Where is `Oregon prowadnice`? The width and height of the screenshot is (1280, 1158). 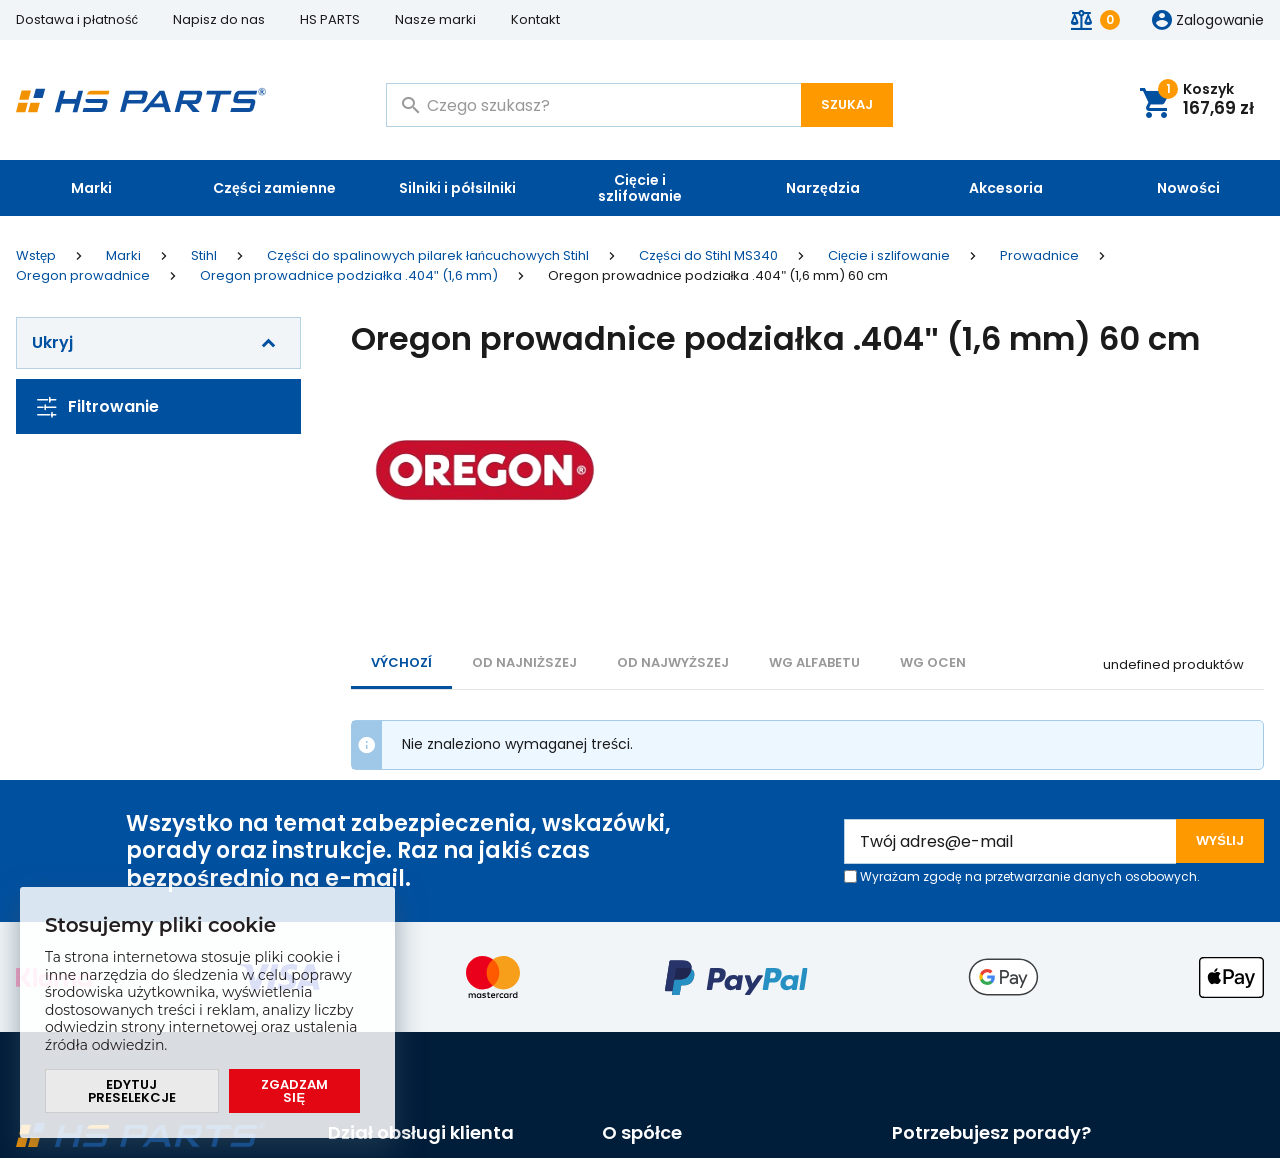 Oregon prowadnice is located at coordinates (83, 276).